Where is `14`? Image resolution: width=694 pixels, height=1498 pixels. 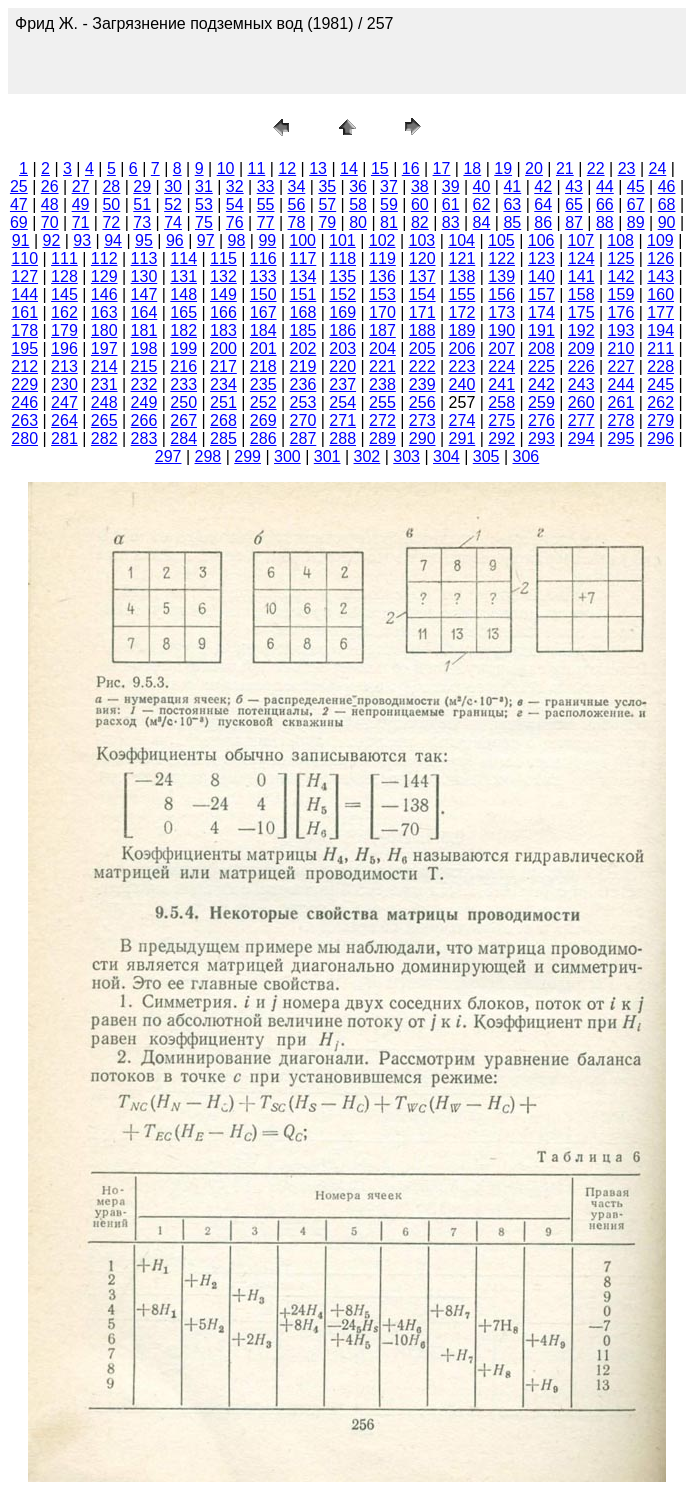 14 is located at coordinates (349, 168).